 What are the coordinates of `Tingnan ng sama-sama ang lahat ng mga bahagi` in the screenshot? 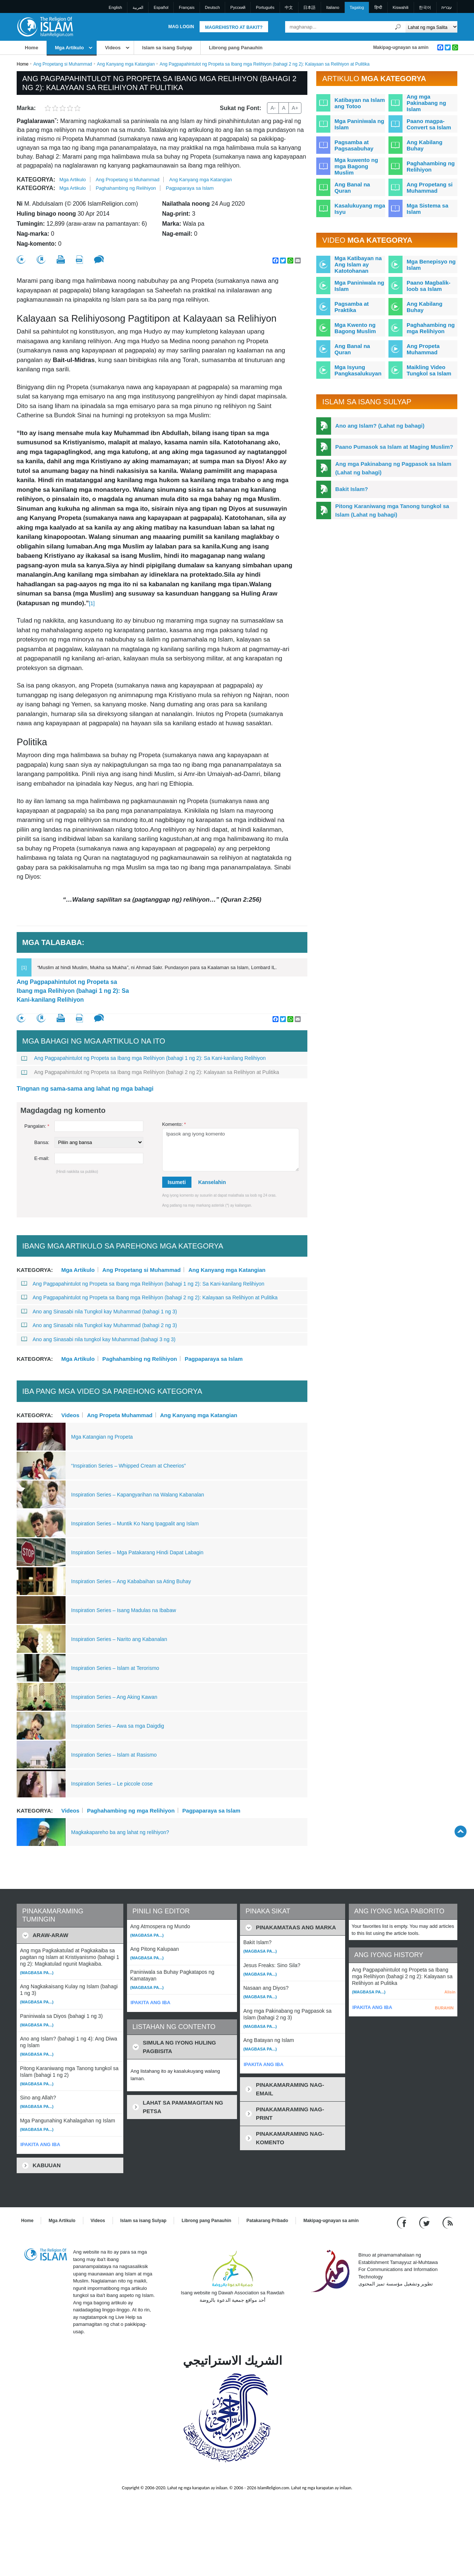 It's located at (85, 1088).